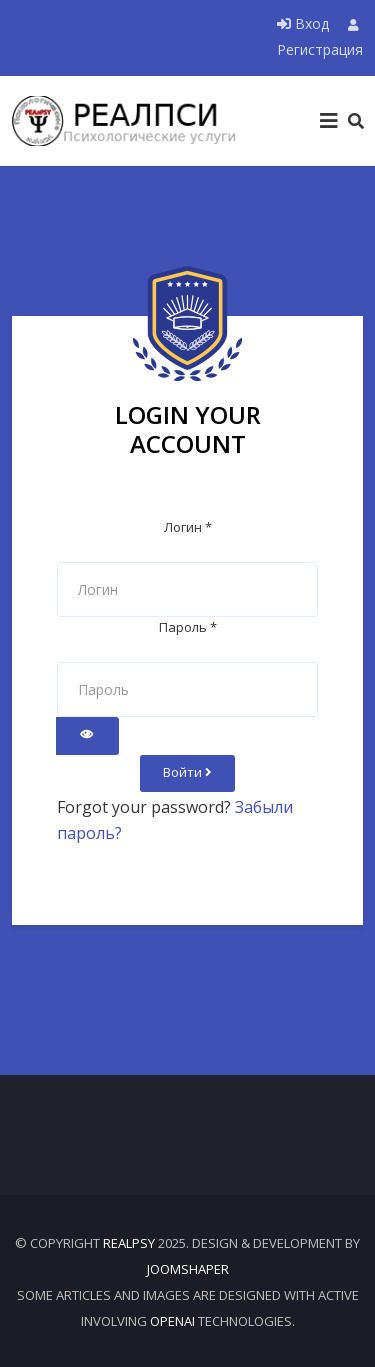 The width and height of the screenshot is (375, 1367). What do you see at coordinates (172, 1321) in the screenshot?
I see `OpenAI` at bounding box center [172, 1321].